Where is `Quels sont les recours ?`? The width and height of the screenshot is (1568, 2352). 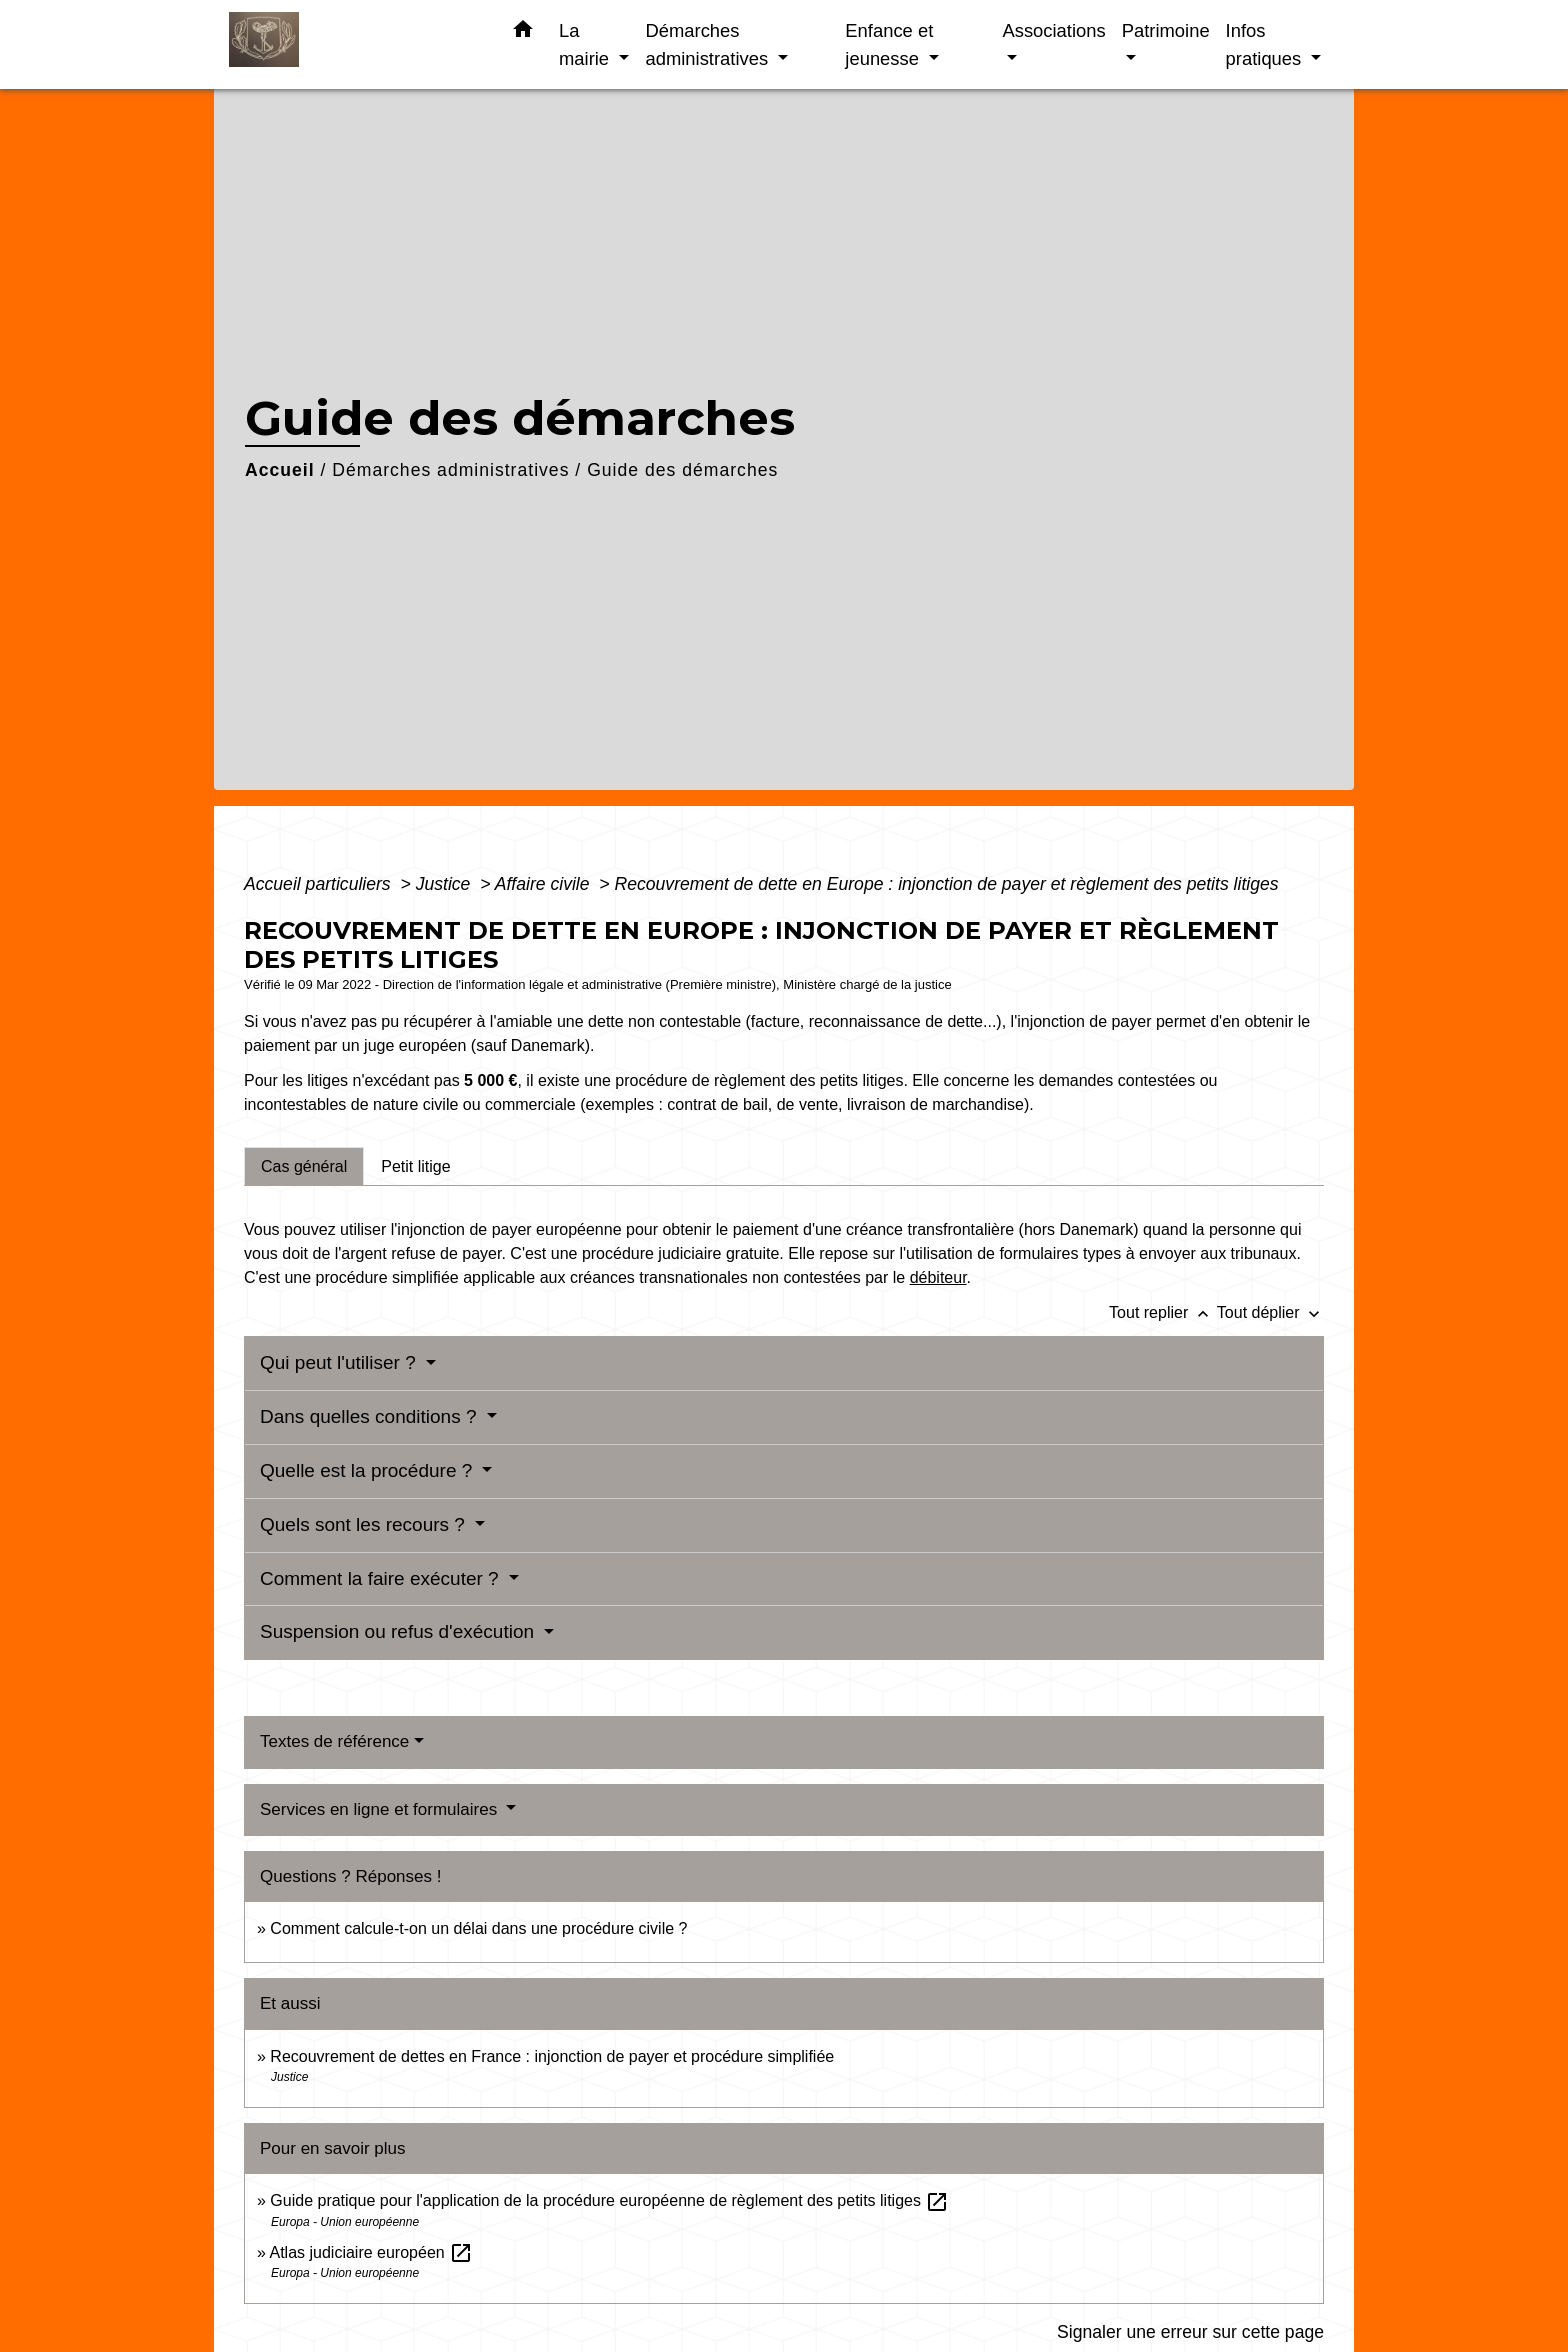
Quels sont les recours ? is located at coordinates (365, 1524).